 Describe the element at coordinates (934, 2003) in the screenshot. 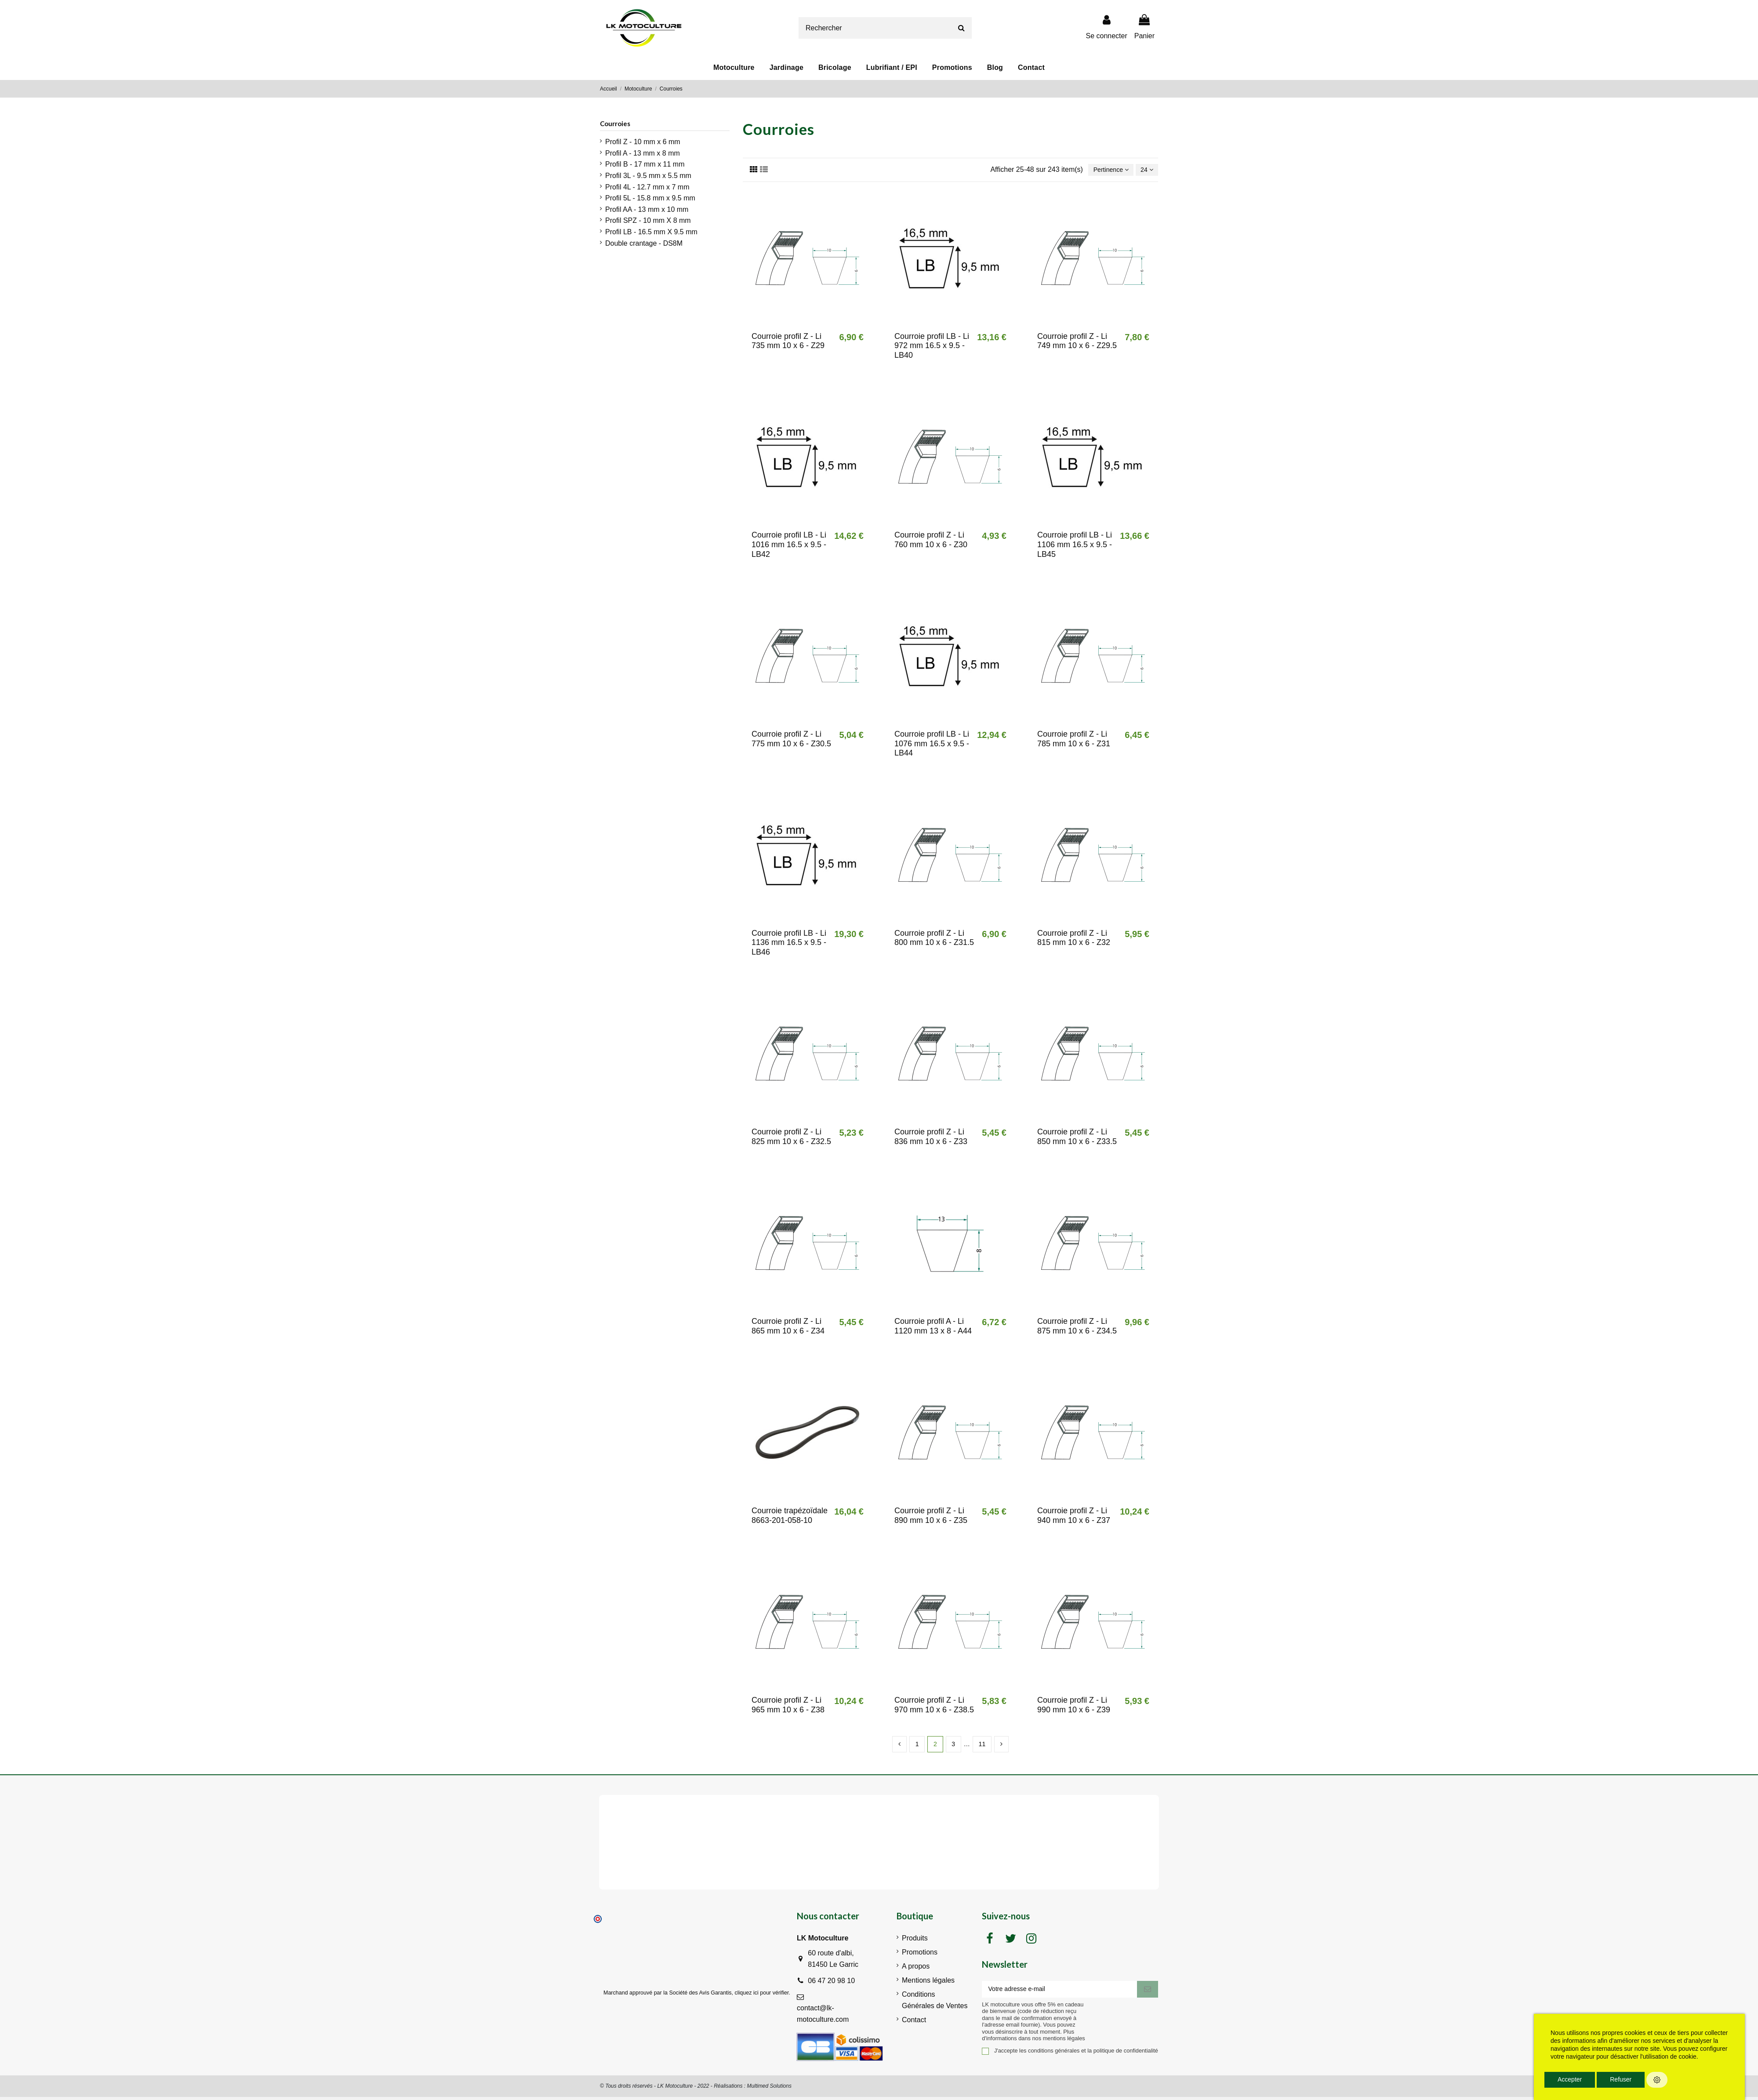

I see `Conditions Générales de Ventes` at that location.